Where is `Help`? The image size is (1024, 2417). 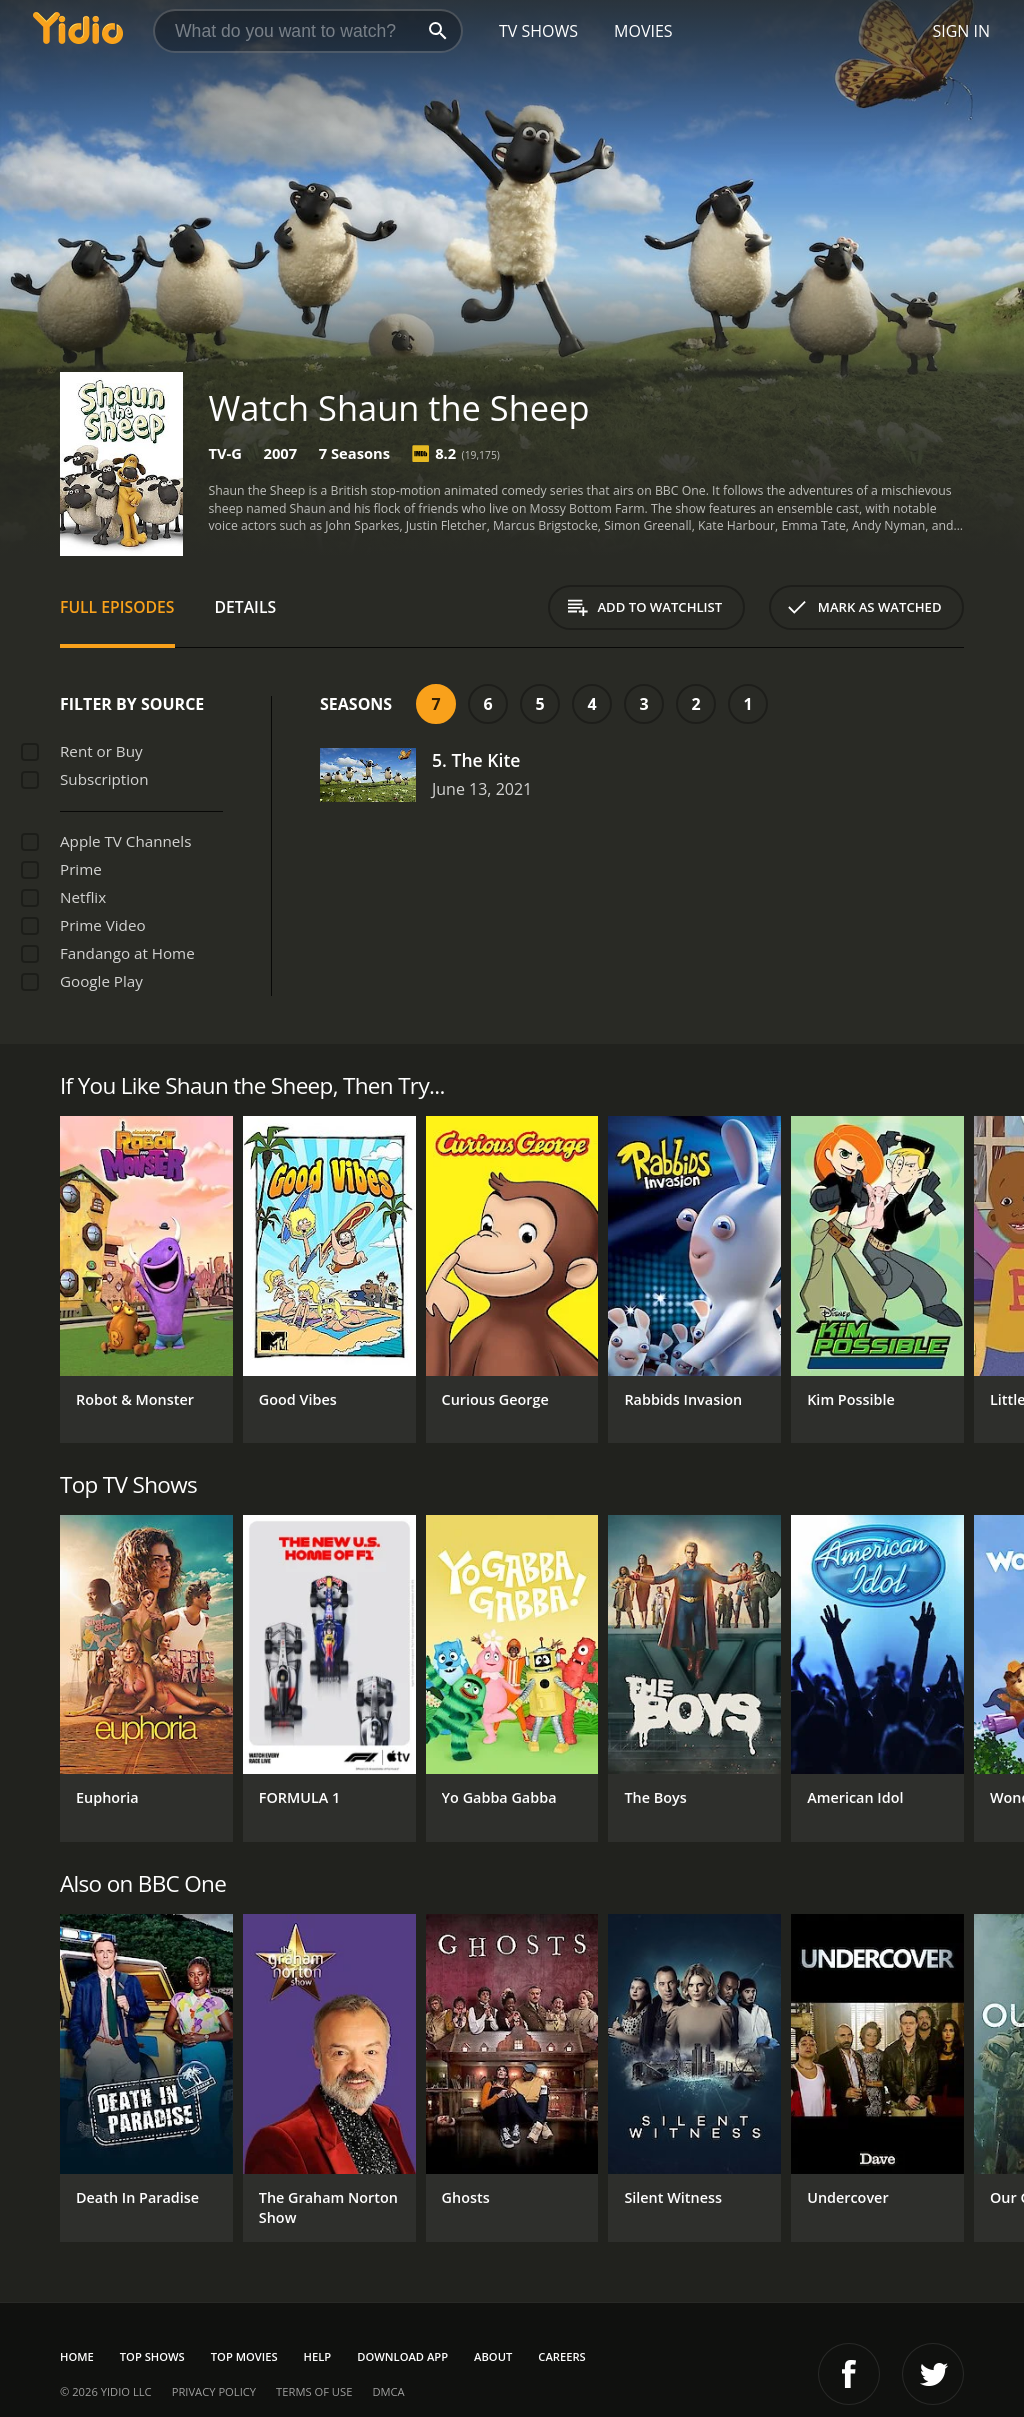
Help is located at coordinates (318, 2356).